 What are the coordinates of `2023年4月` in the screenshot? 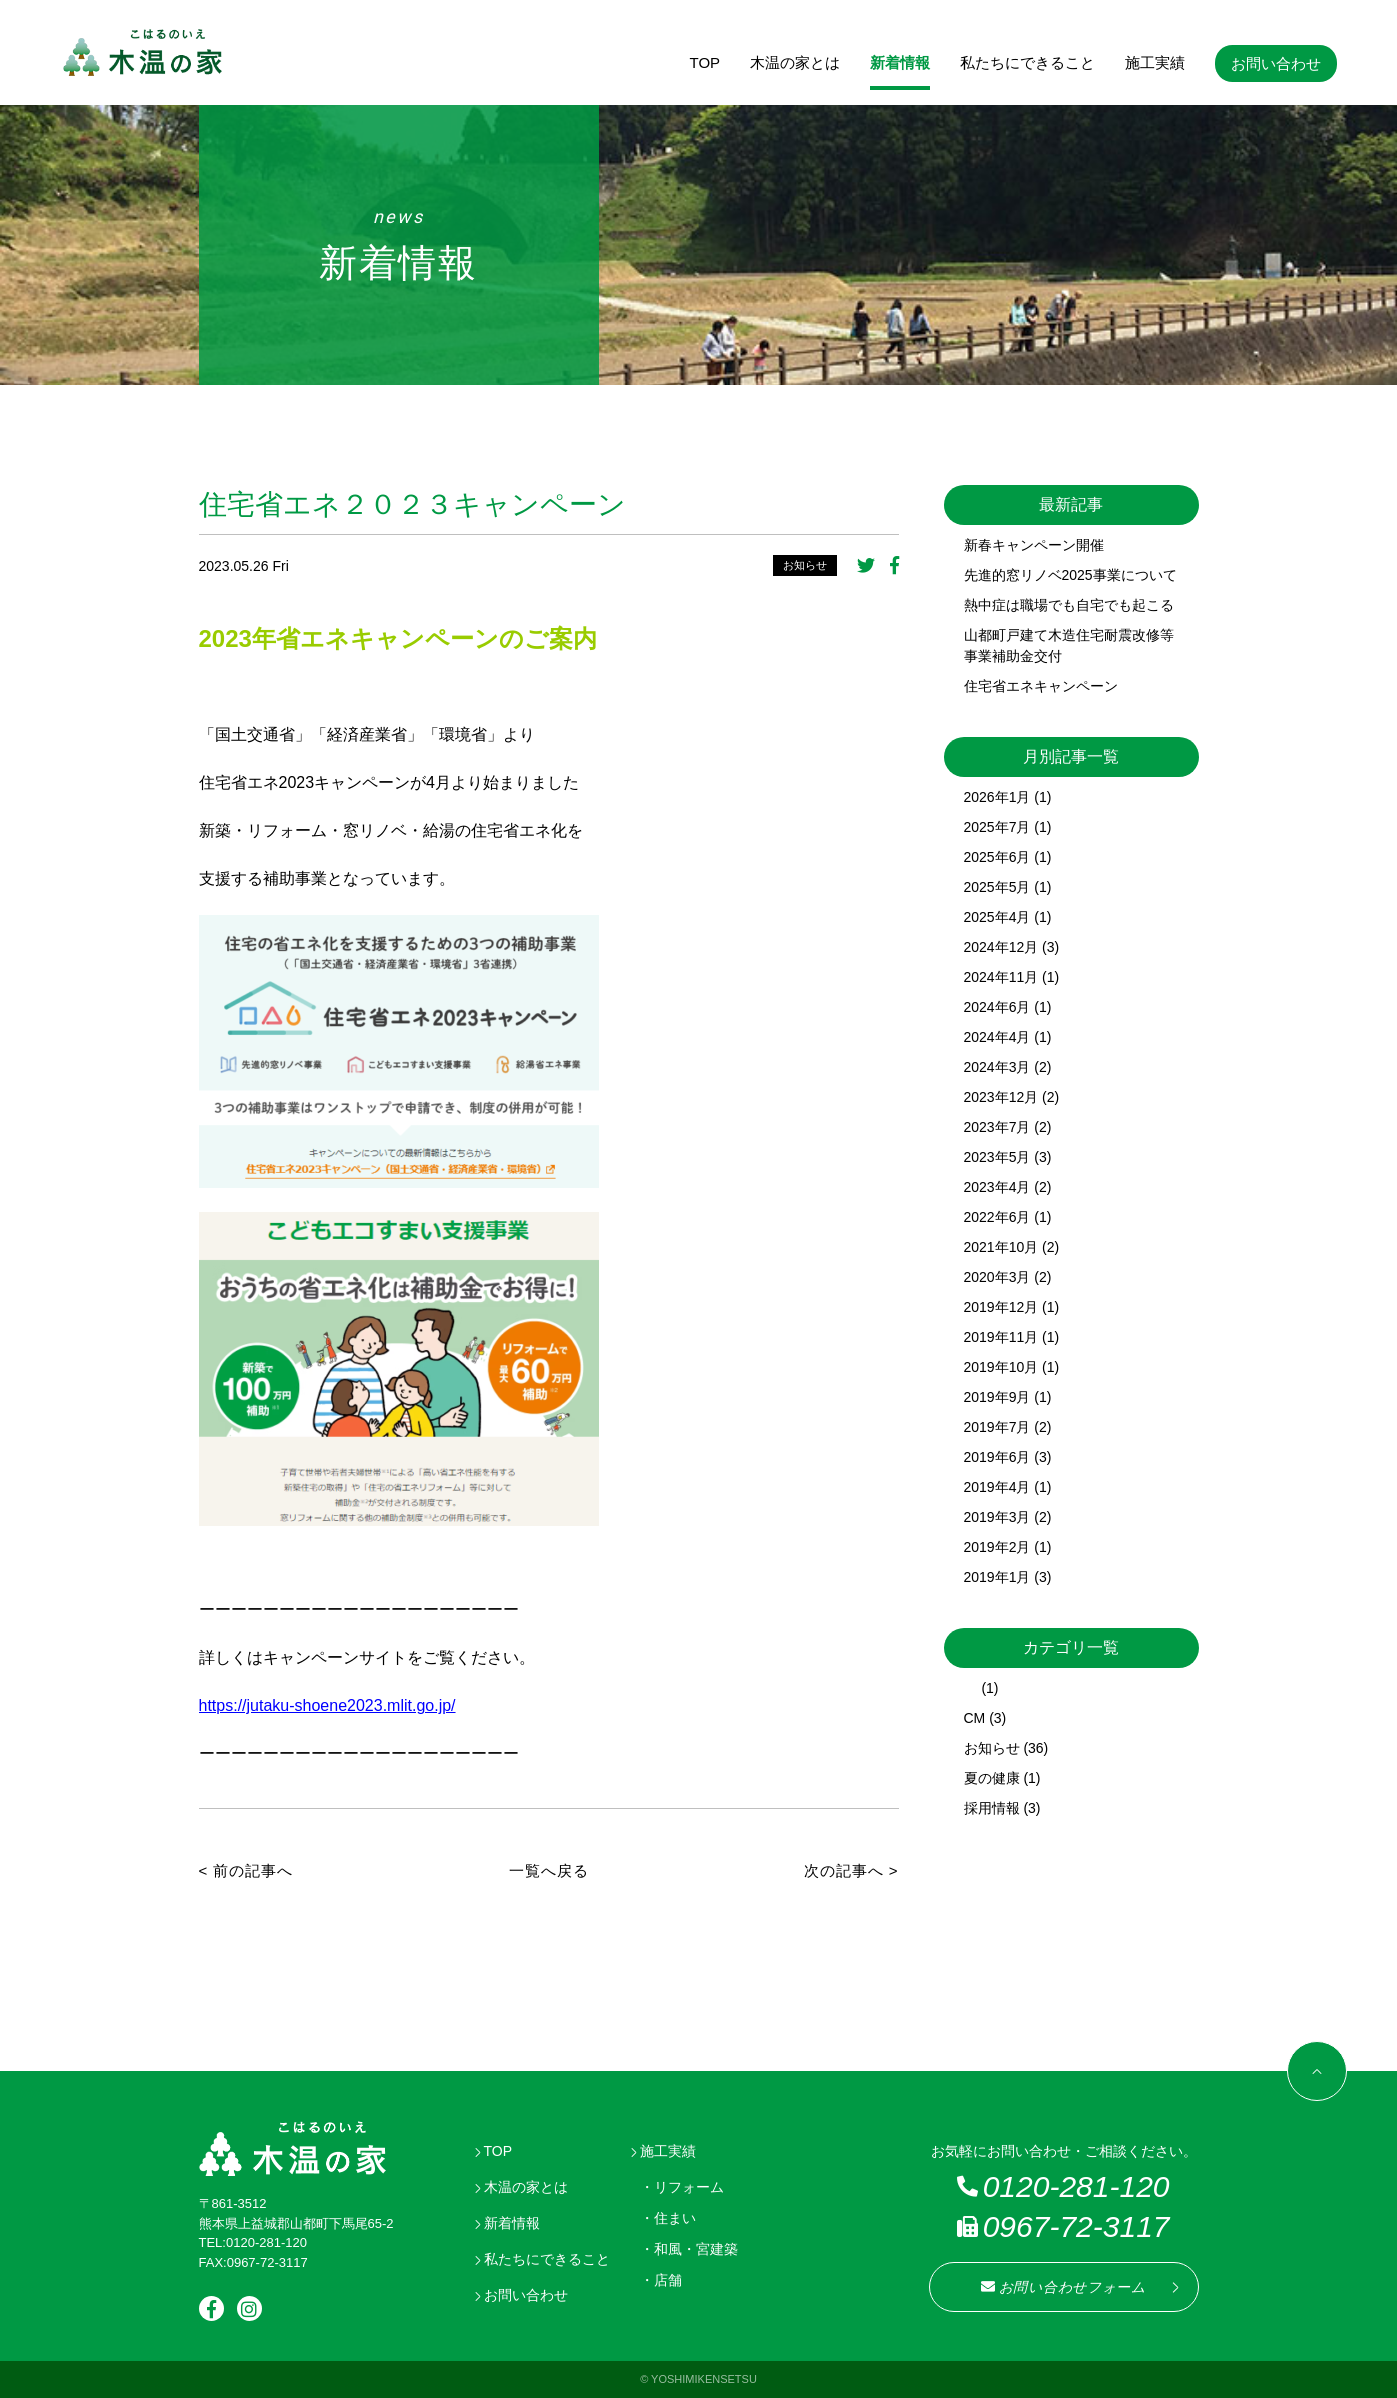 It's located at (997, 1187).